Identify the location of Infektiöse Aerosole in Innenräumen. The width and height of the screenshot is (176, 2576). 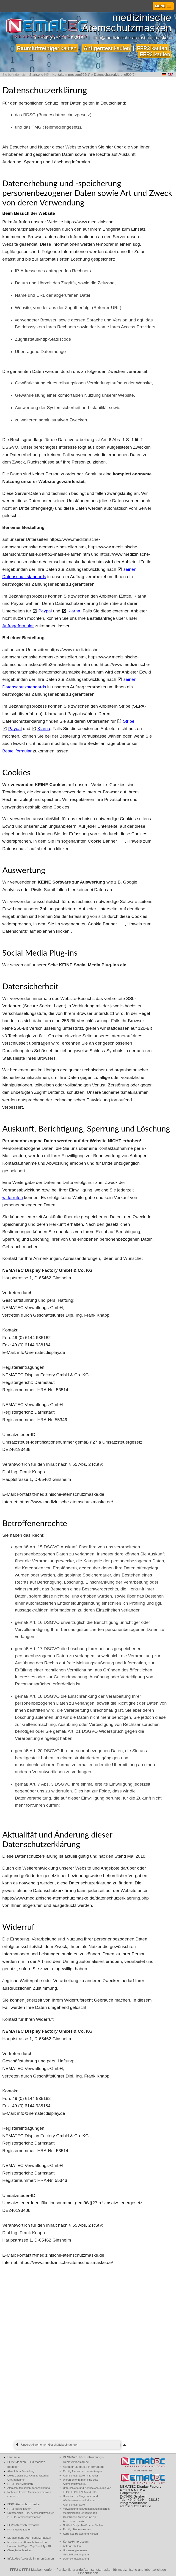
(30, 2558).